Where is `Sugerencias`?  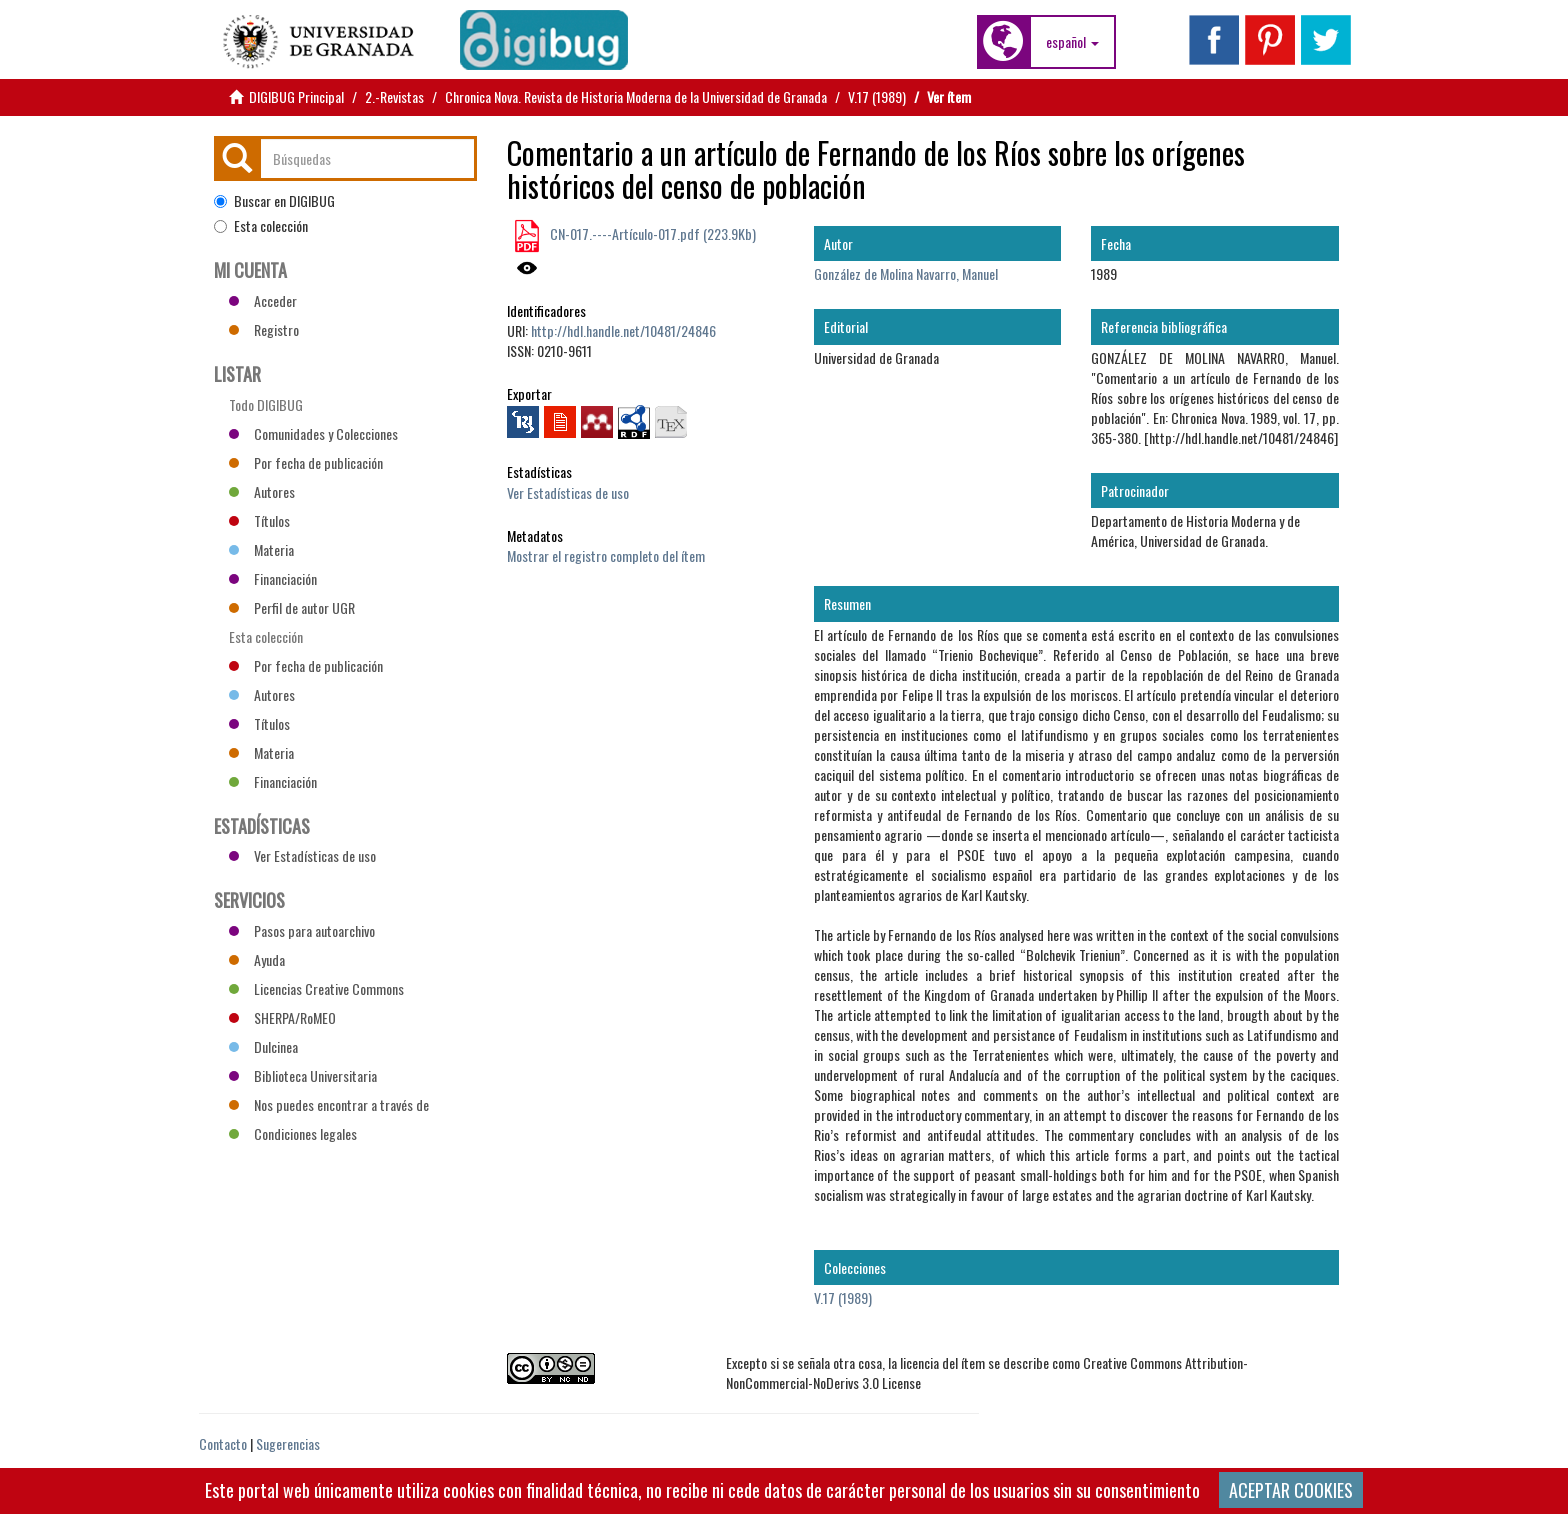 Sugerencias is located at coordinates (288, 1443).